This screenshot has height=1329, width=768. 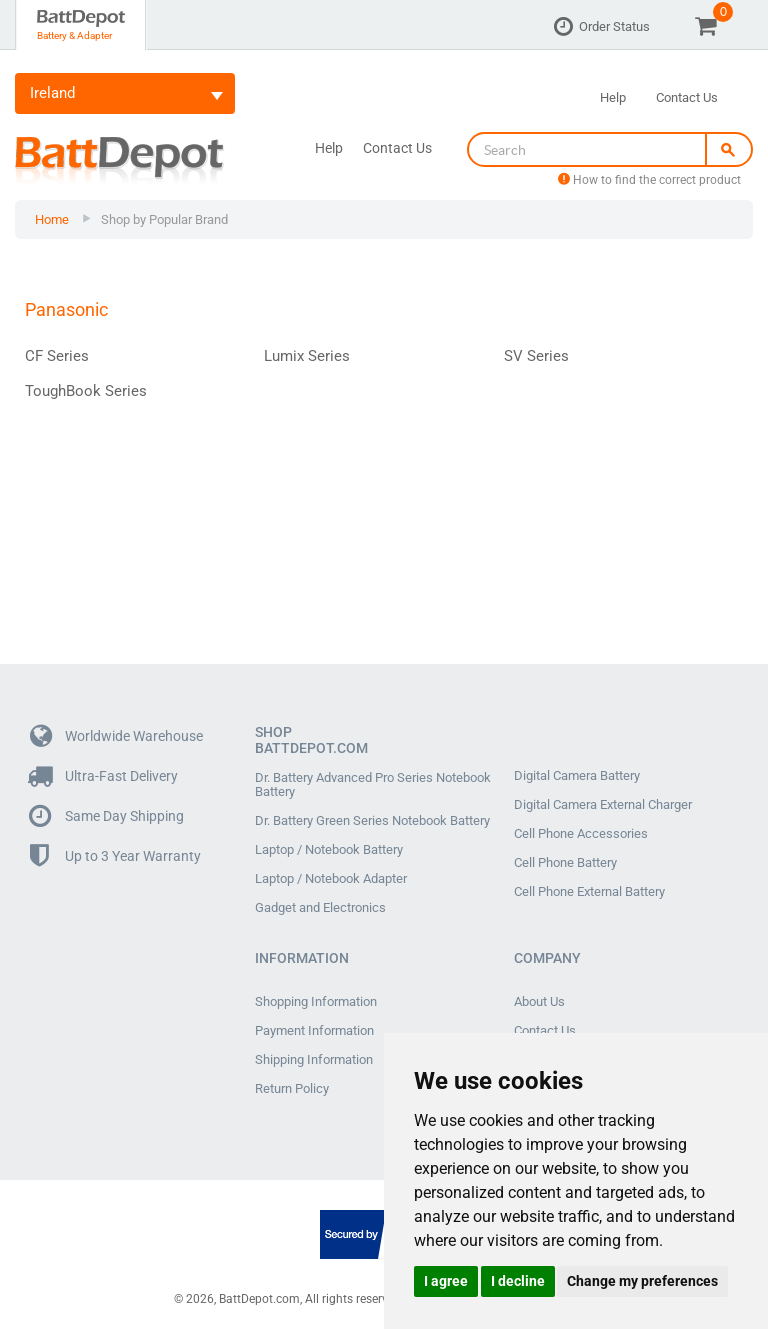 What do you see at coordinates (115, 856) in the screenshot?
I see `Up to 3 Year Warranty` at bounding box center [115, 856].